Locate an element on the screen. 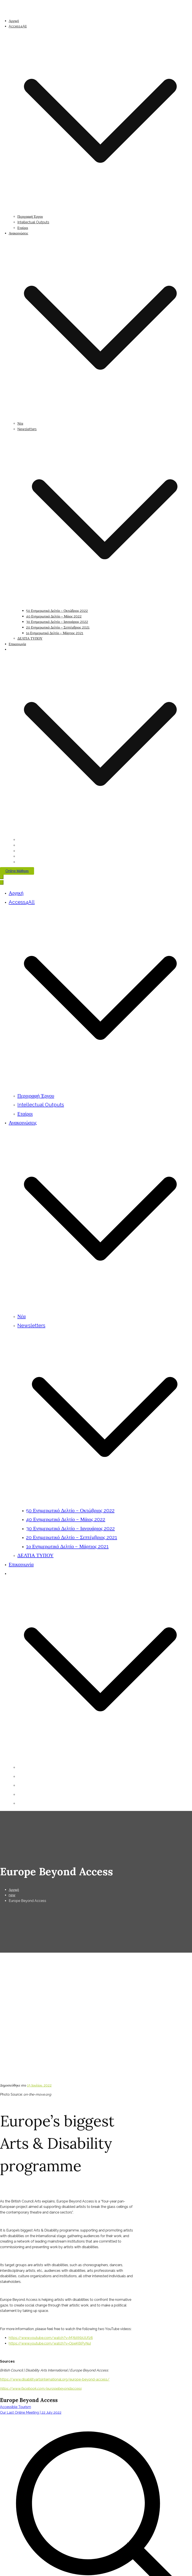 The image size is (192, 2576). Online Μάθηση is located at coordinates (17, 871).